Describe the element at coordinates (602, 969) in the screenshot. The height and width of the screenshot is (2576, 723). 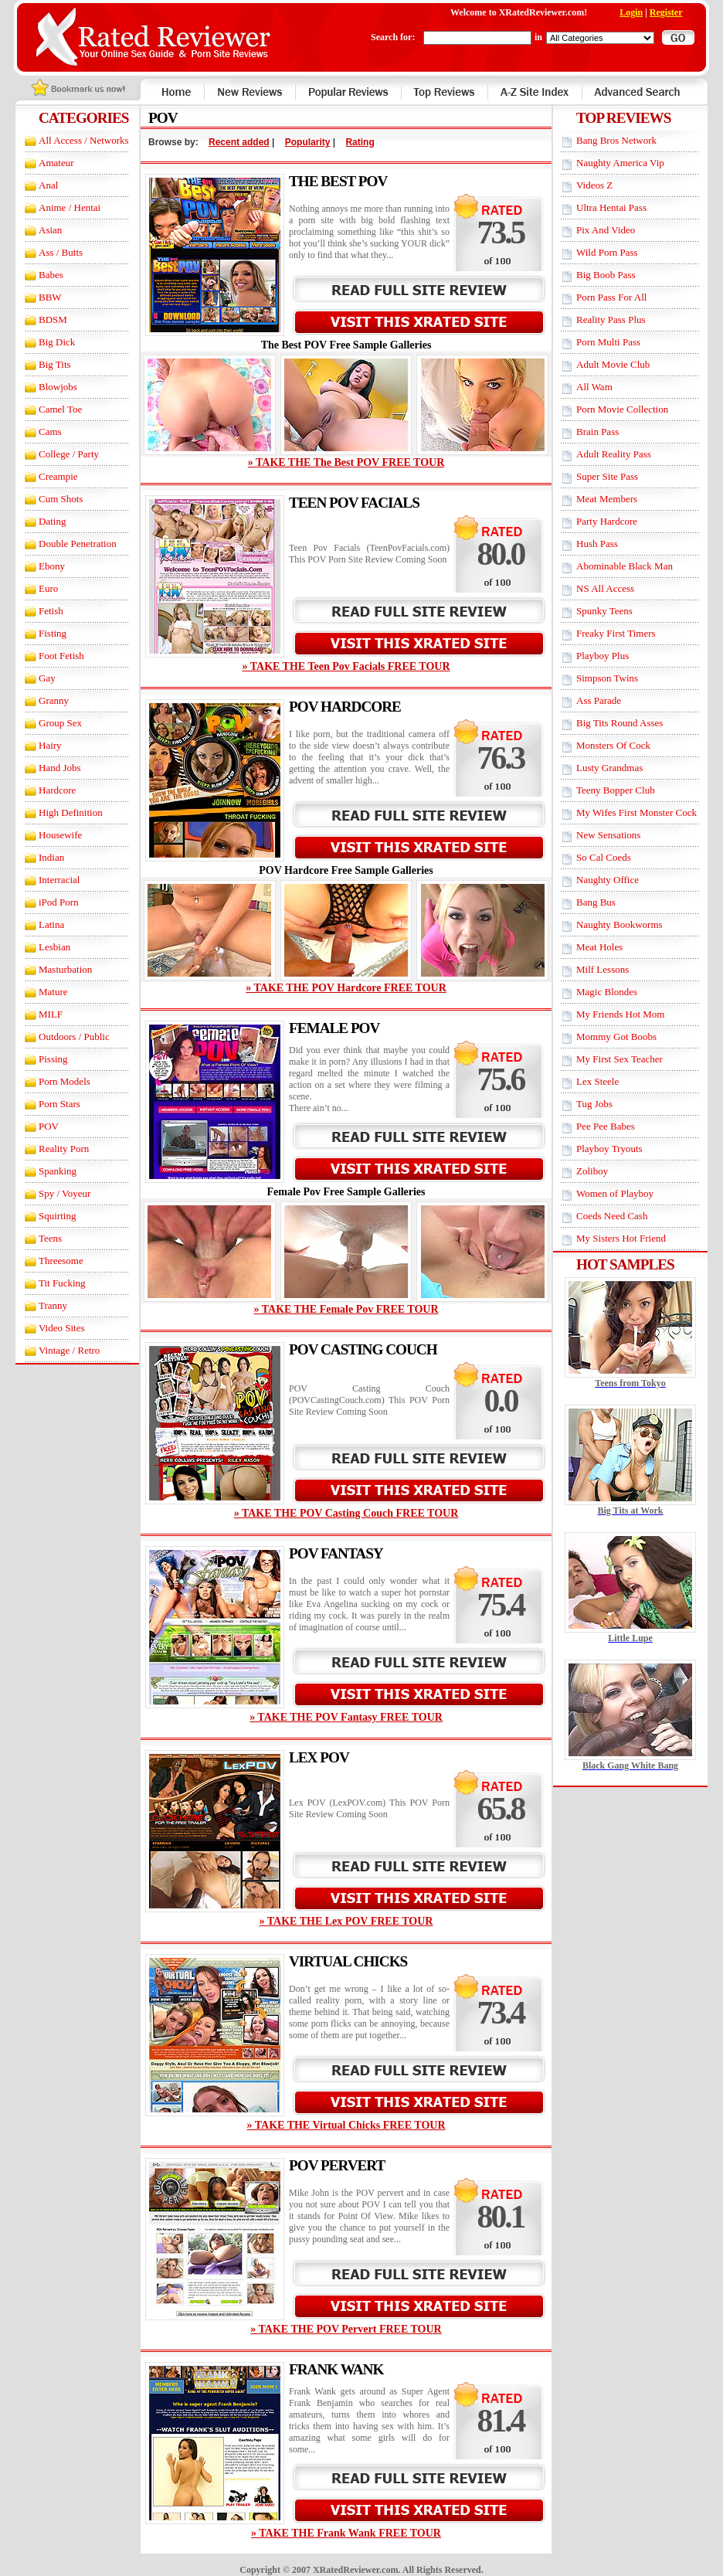
I see `Milf Lessons` at that location.